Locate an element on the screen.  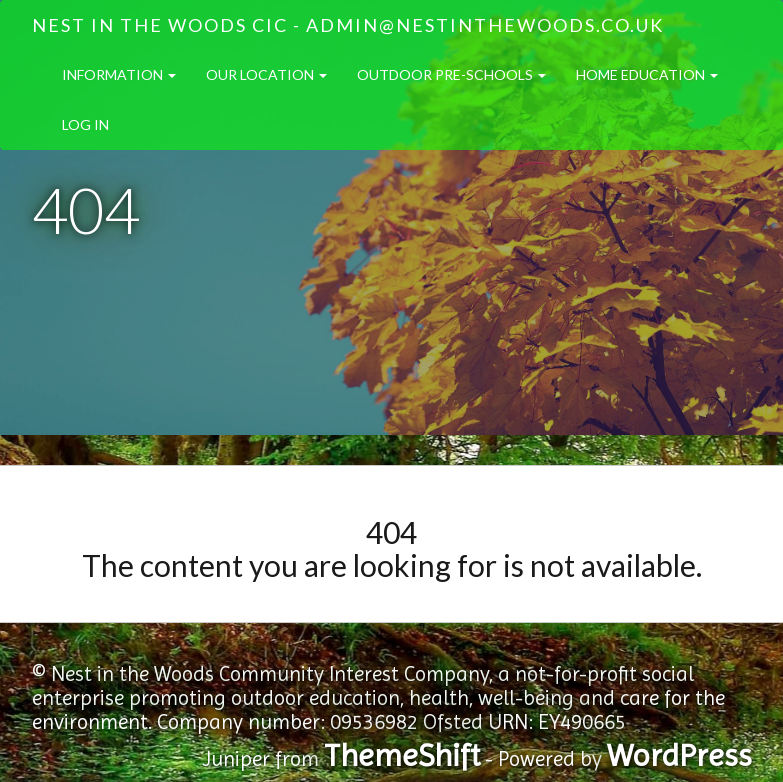
Our Location is located at coordinates (266, 74).